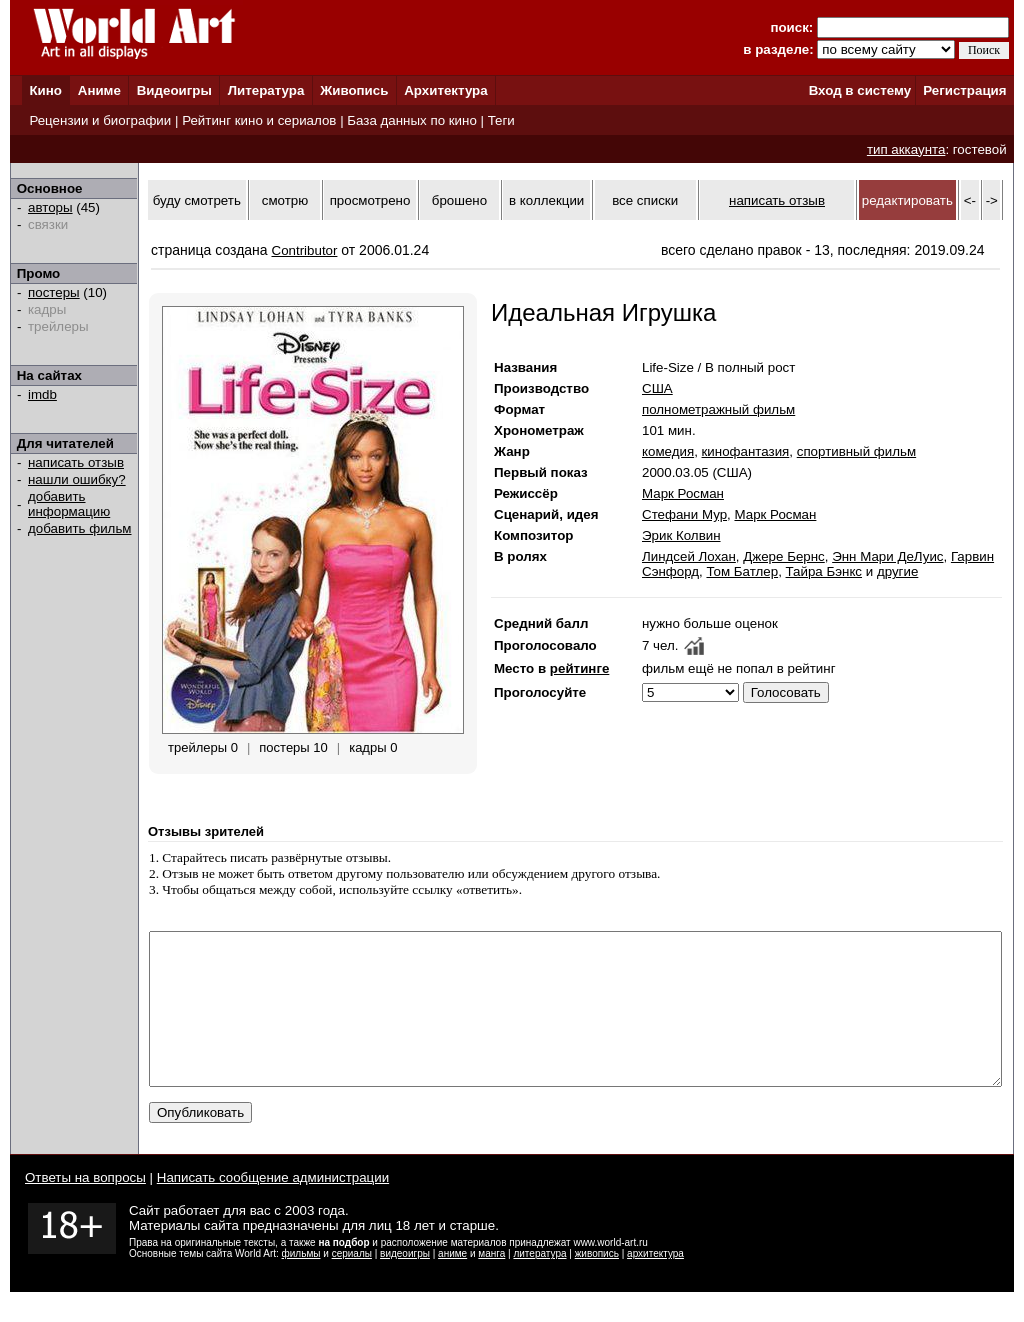 The height and width of the screenshot is (1322, 1024). Describe the element at coordinates (681, 535) in the screenshot. I see `Эрик Колвин` at that location.